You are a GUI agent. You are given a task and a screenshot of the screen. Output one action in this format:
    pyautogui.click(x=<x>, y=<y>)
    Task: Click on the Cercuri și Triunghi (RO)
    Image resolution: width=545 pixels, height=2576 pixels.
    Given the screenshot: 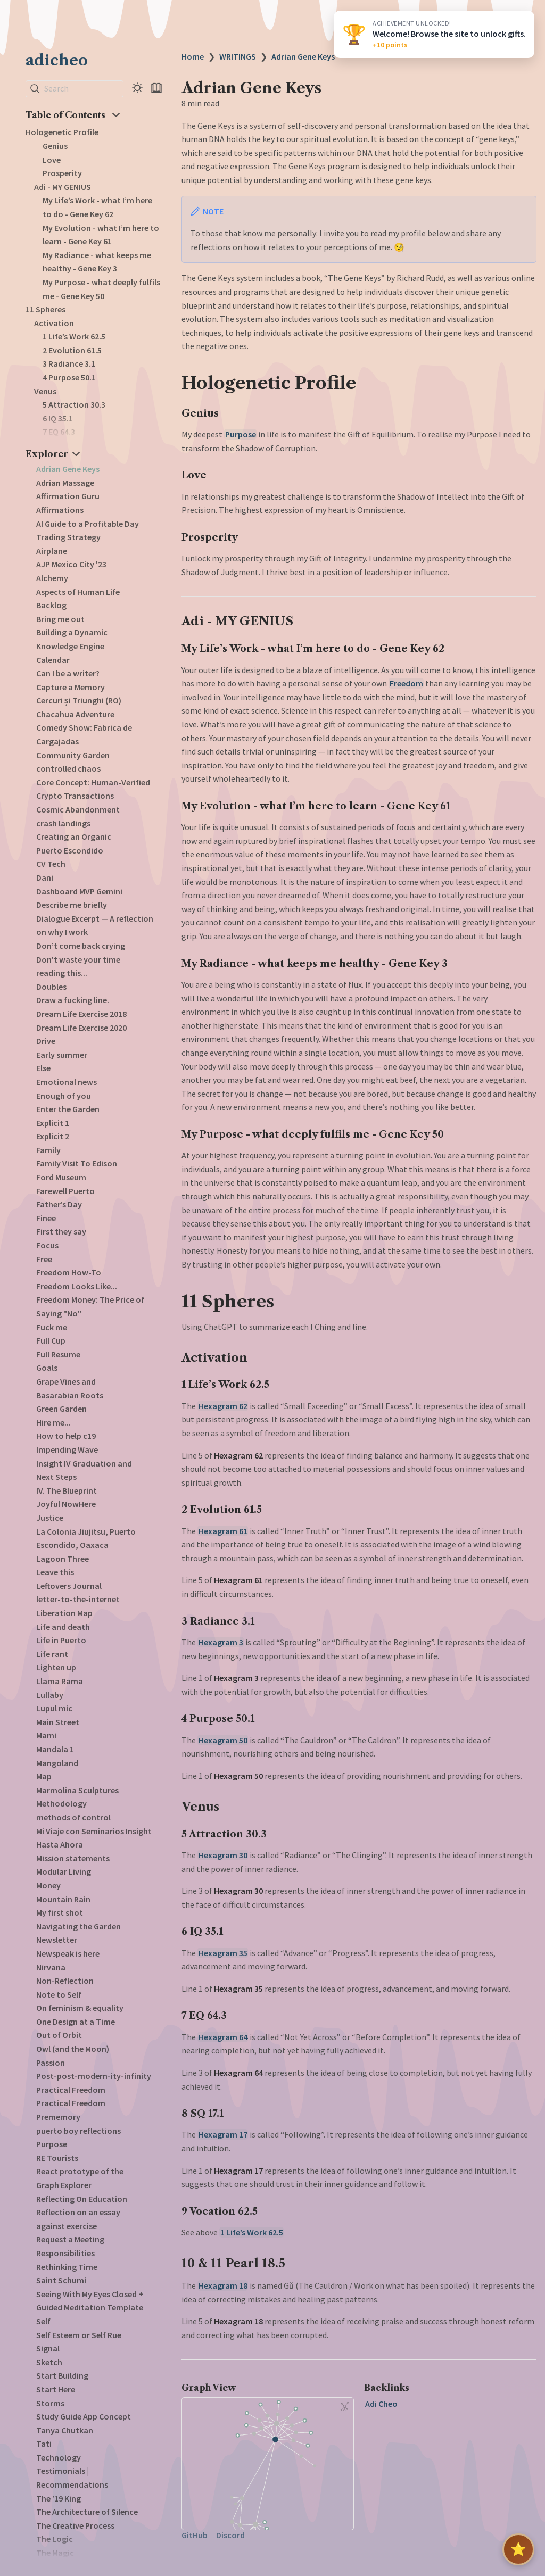 What is the action you would take?
    pyautogui.click(x=78, y=700)
    